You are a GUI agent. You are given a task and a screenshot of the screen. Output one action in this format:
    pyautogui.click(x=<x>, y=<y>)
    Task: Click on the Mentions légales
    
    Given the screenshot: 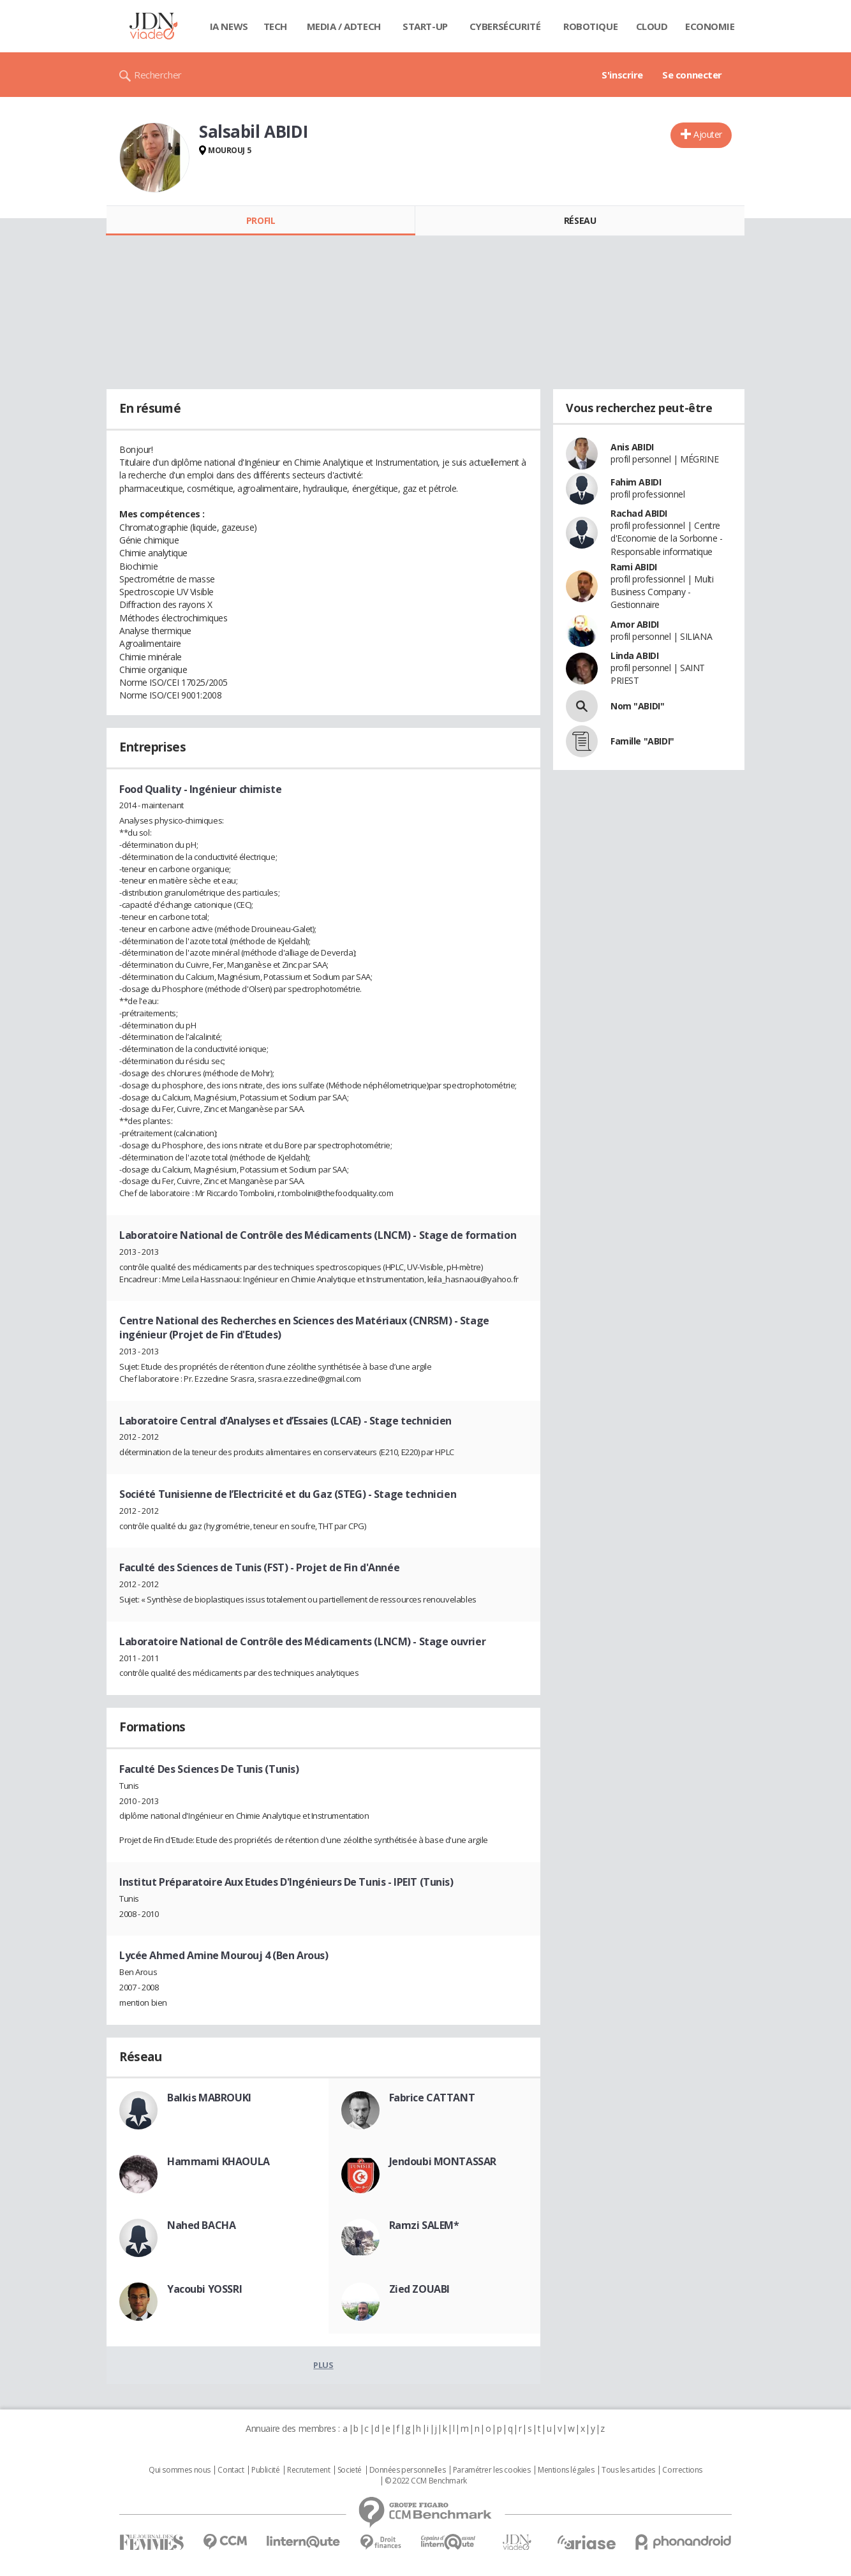 What is the action you would take?
    pyautogui.click(x=566, y=2470)
    